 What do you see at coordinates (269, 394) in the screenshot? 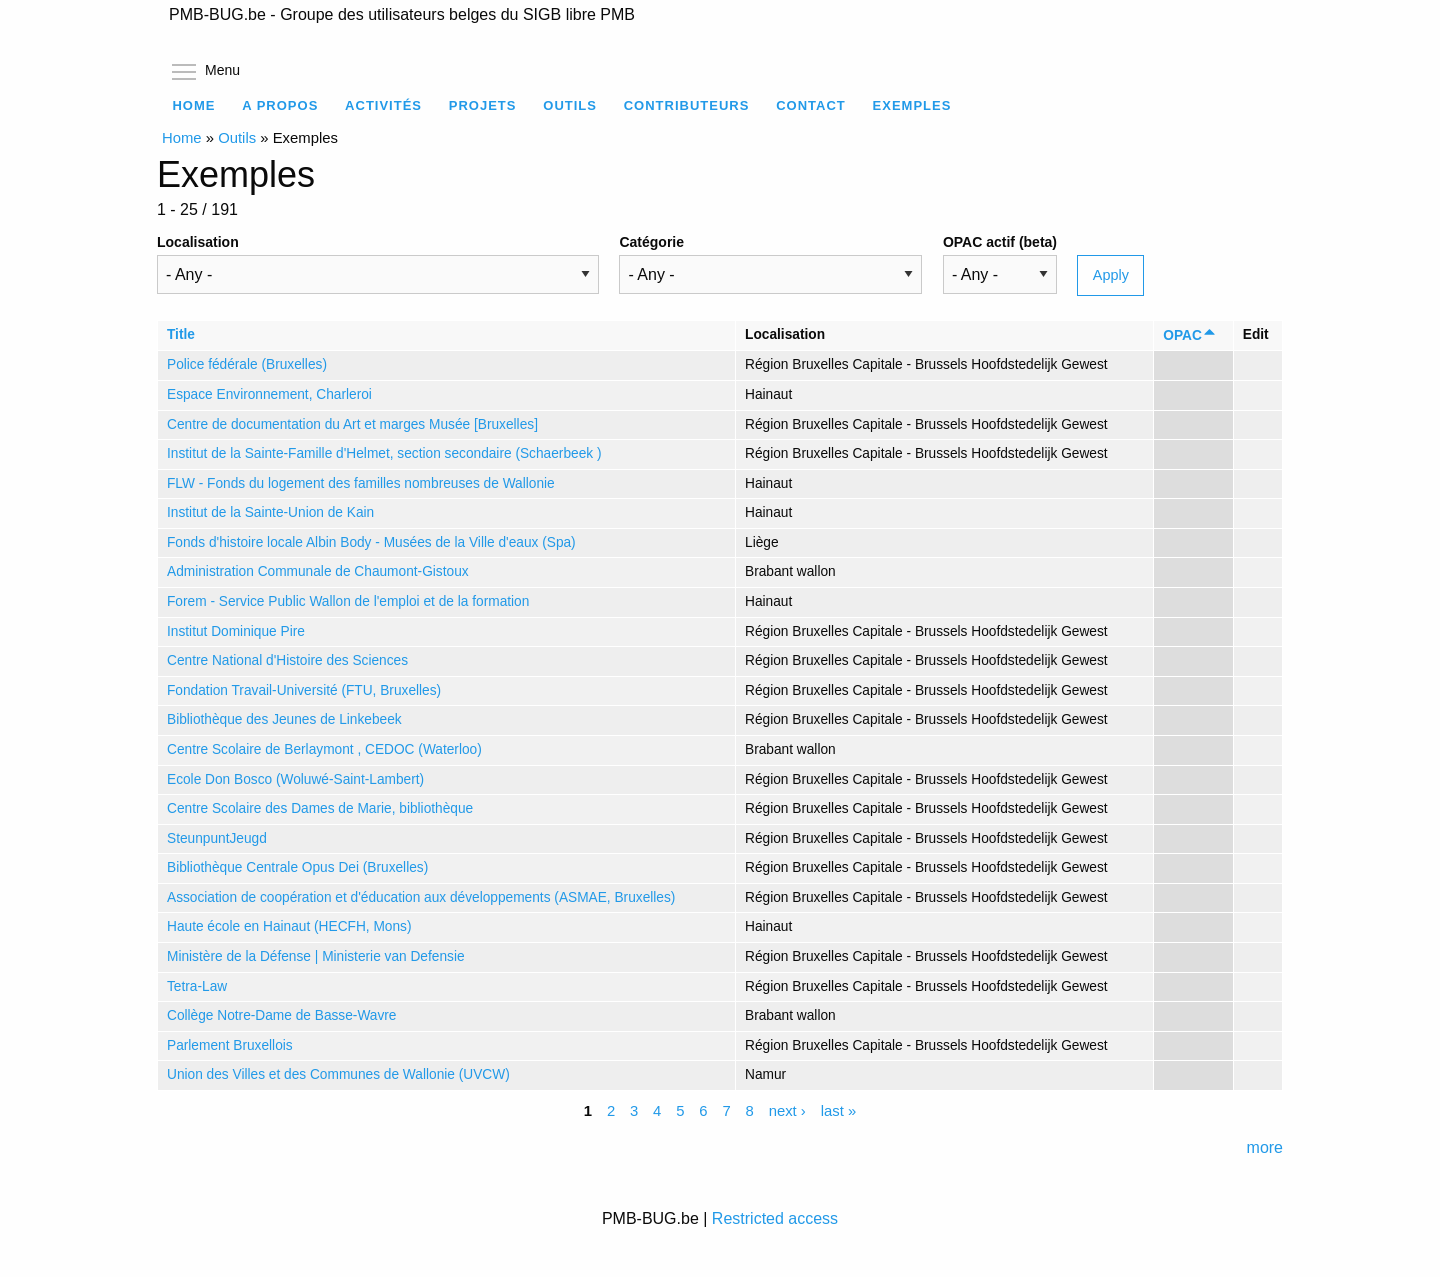
I see `Espace Environnement, Charleroi` at bounding box center [269, 394].